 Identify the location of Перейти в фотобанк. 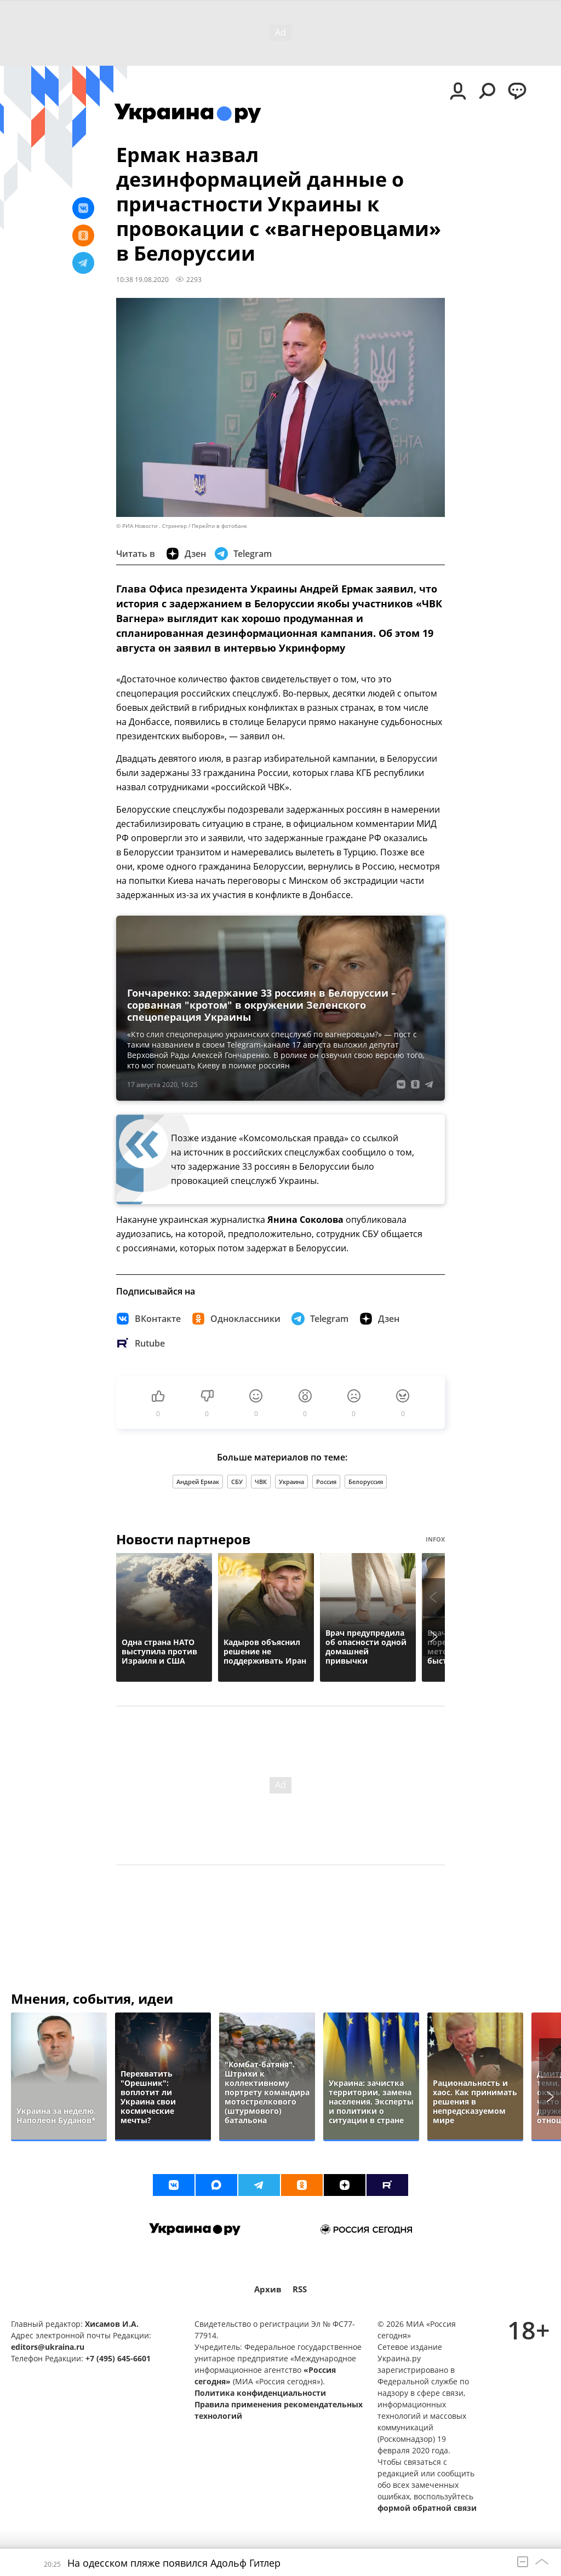
(219, 526).